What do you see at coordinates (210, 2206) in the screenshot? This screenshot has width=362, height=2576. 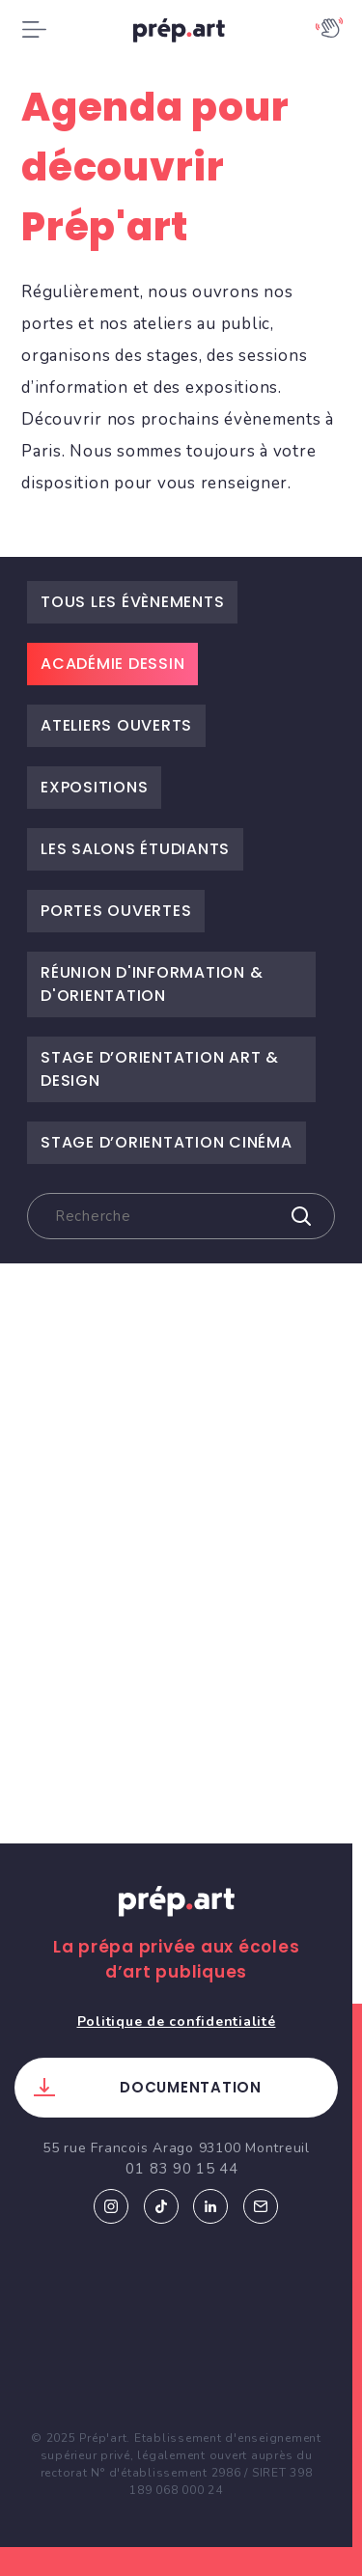 I see `Linkedin` at bounding box center [210, 2206].